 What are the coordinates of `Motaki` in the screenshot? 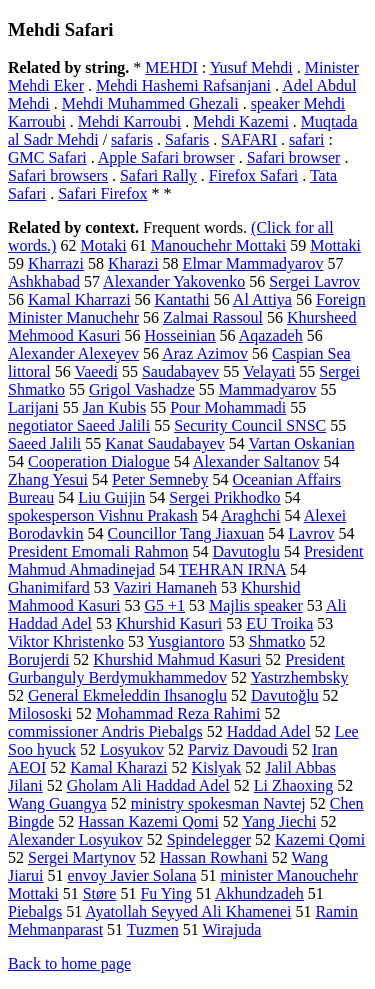 It's located at (103, 245).